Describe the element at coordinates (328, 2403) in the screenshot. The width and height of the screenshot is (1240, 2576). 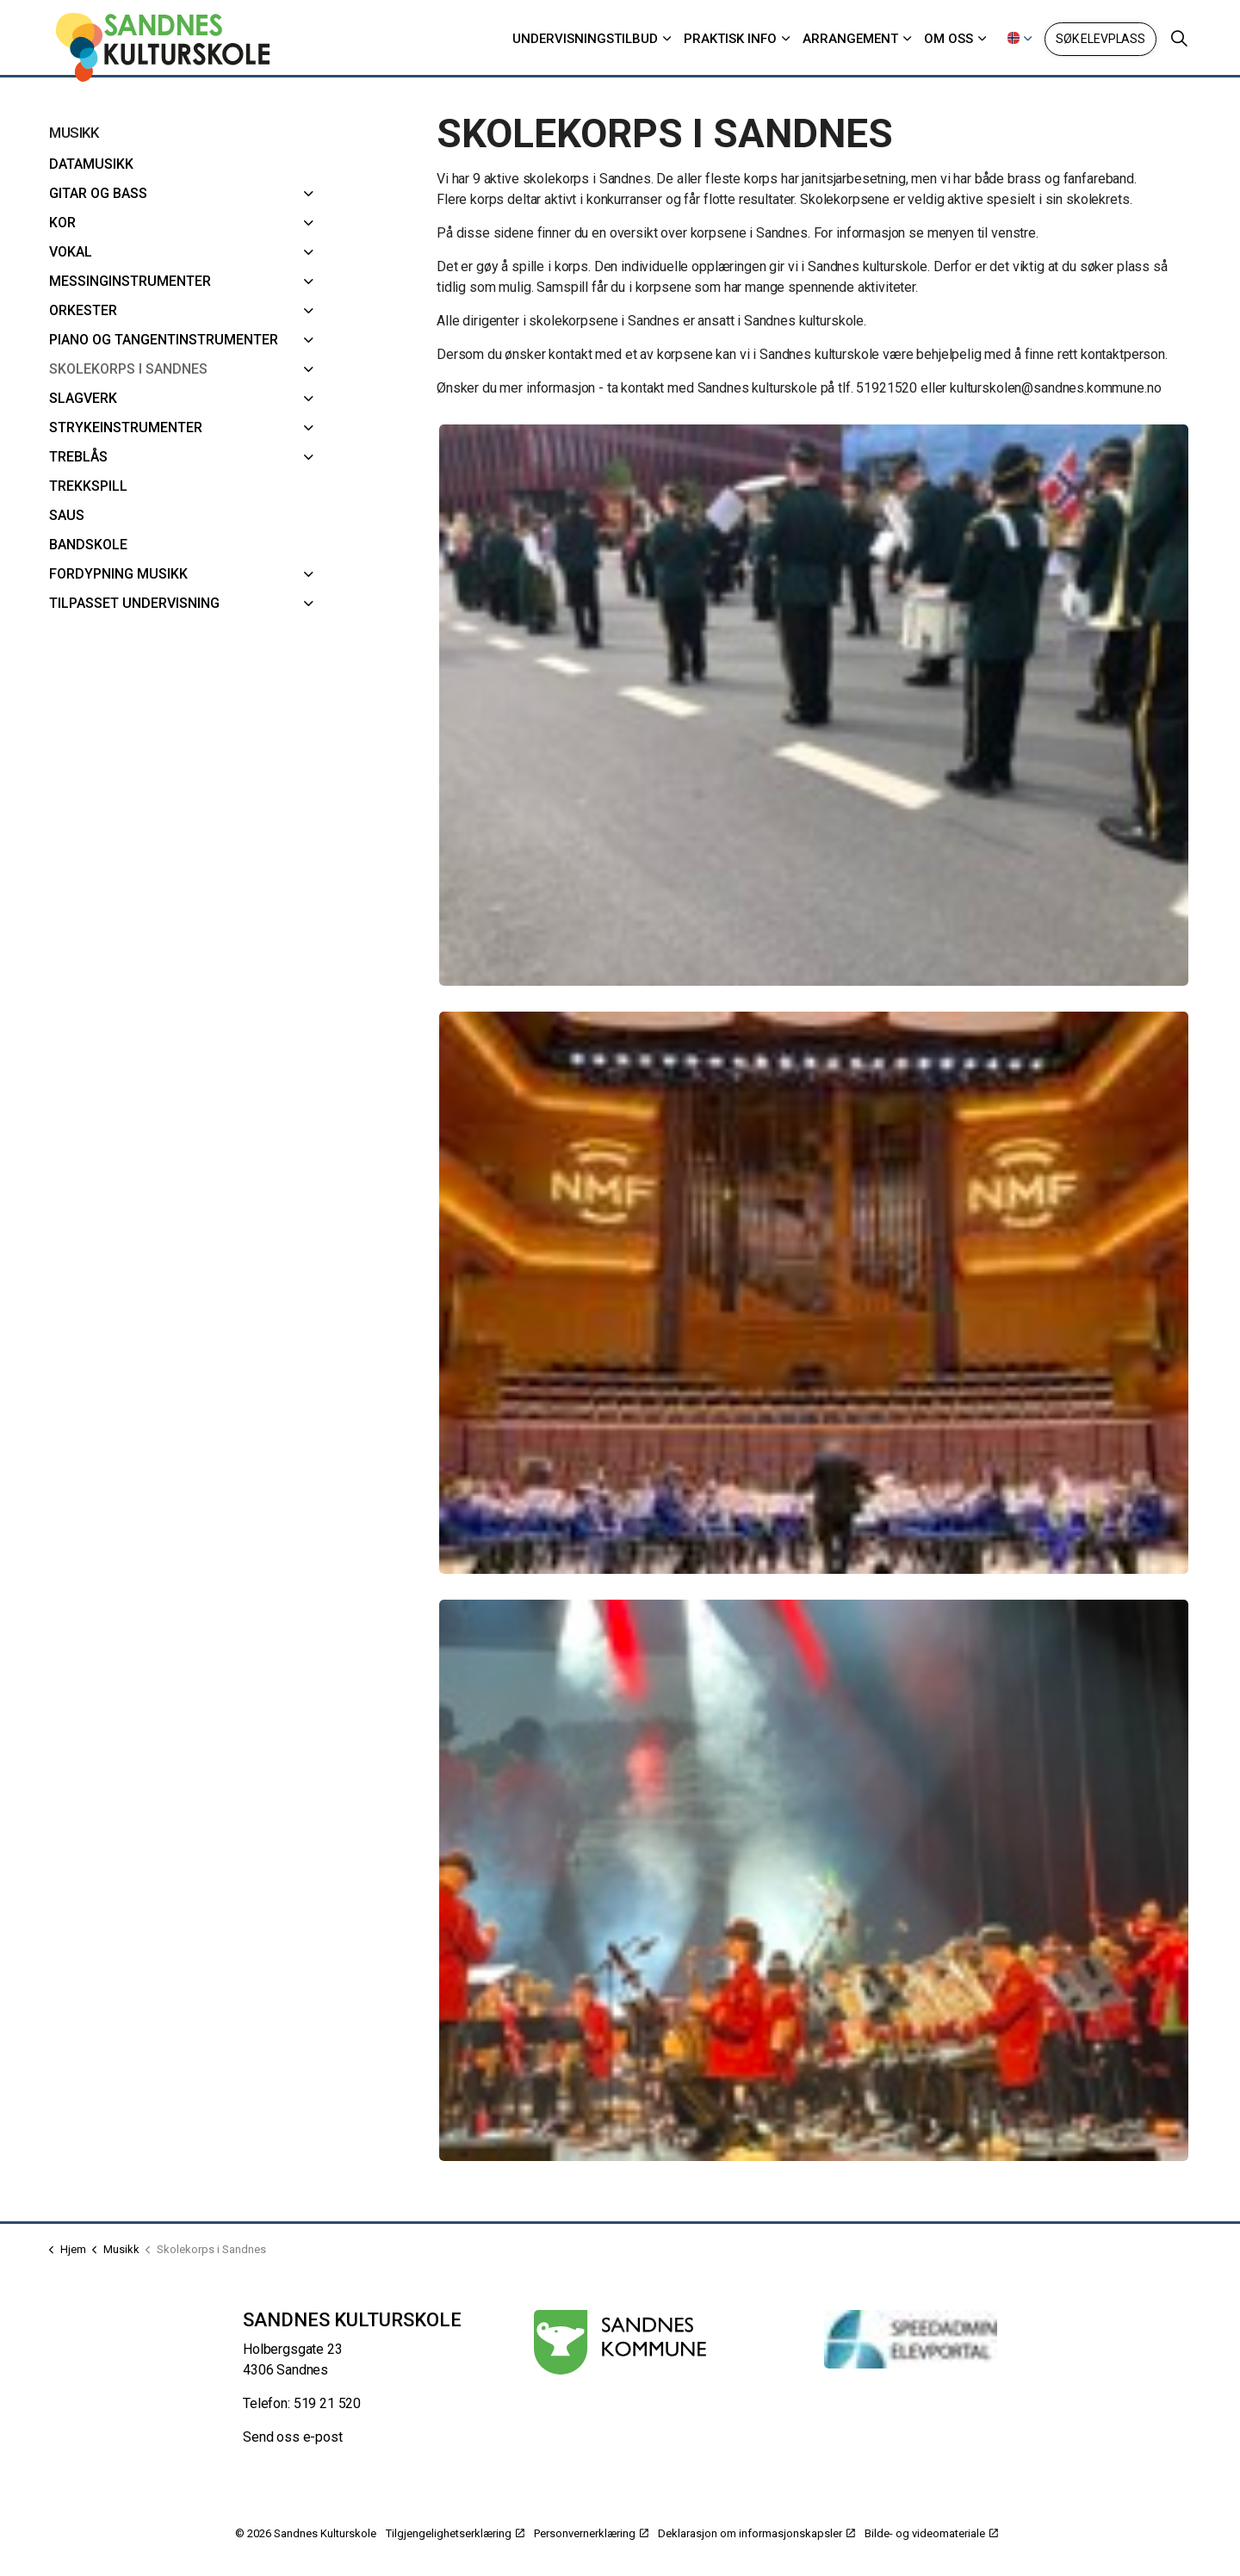
I see `519 21 520` at that location.